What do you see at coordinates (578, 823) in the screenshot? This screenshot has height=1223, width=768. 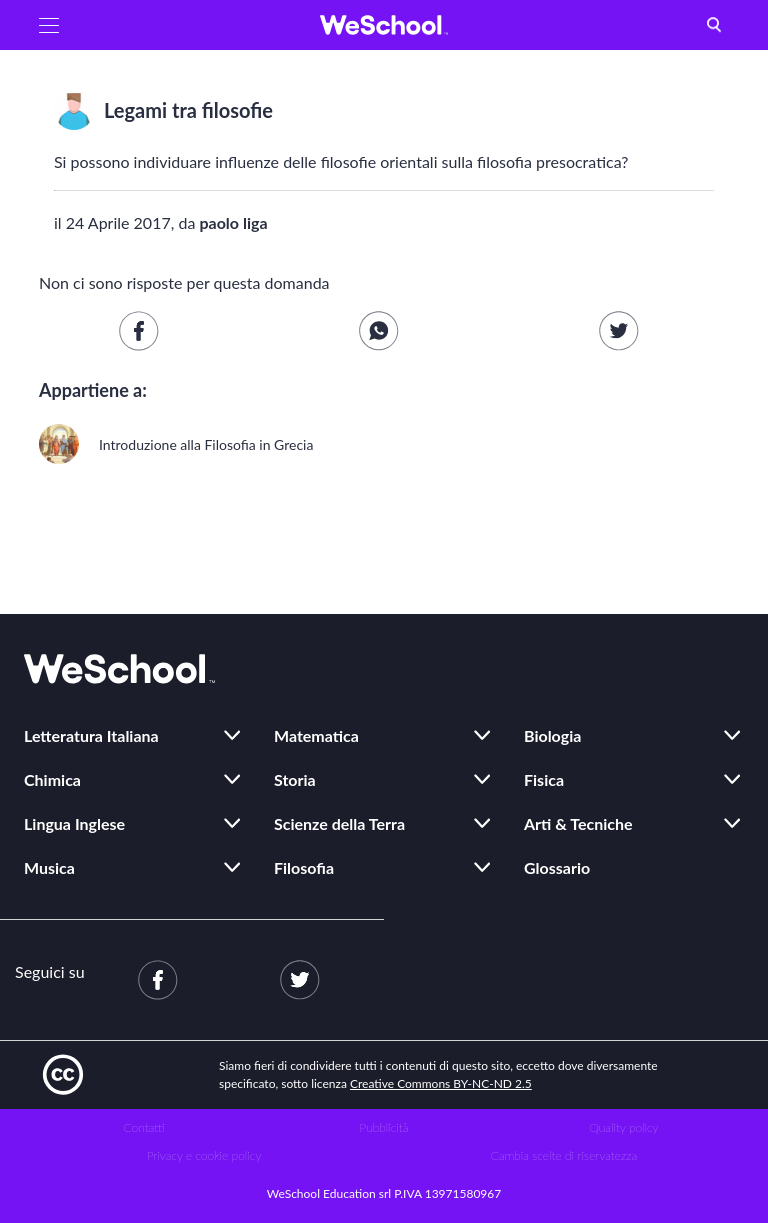 I see `Arti & Tecniche` at bounding box center [578, 823].